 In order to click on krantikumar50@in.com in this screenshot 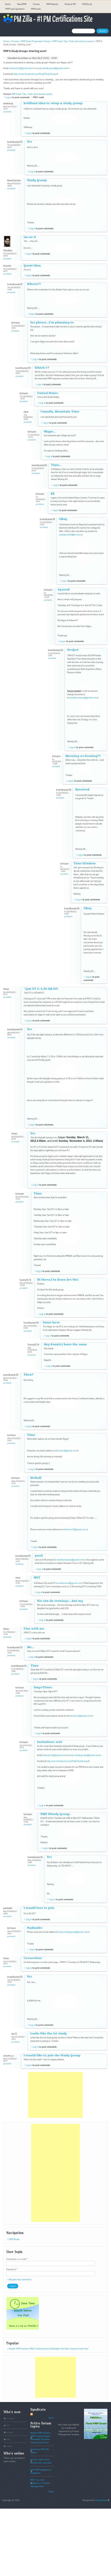, I will do `click(71, 534)`.